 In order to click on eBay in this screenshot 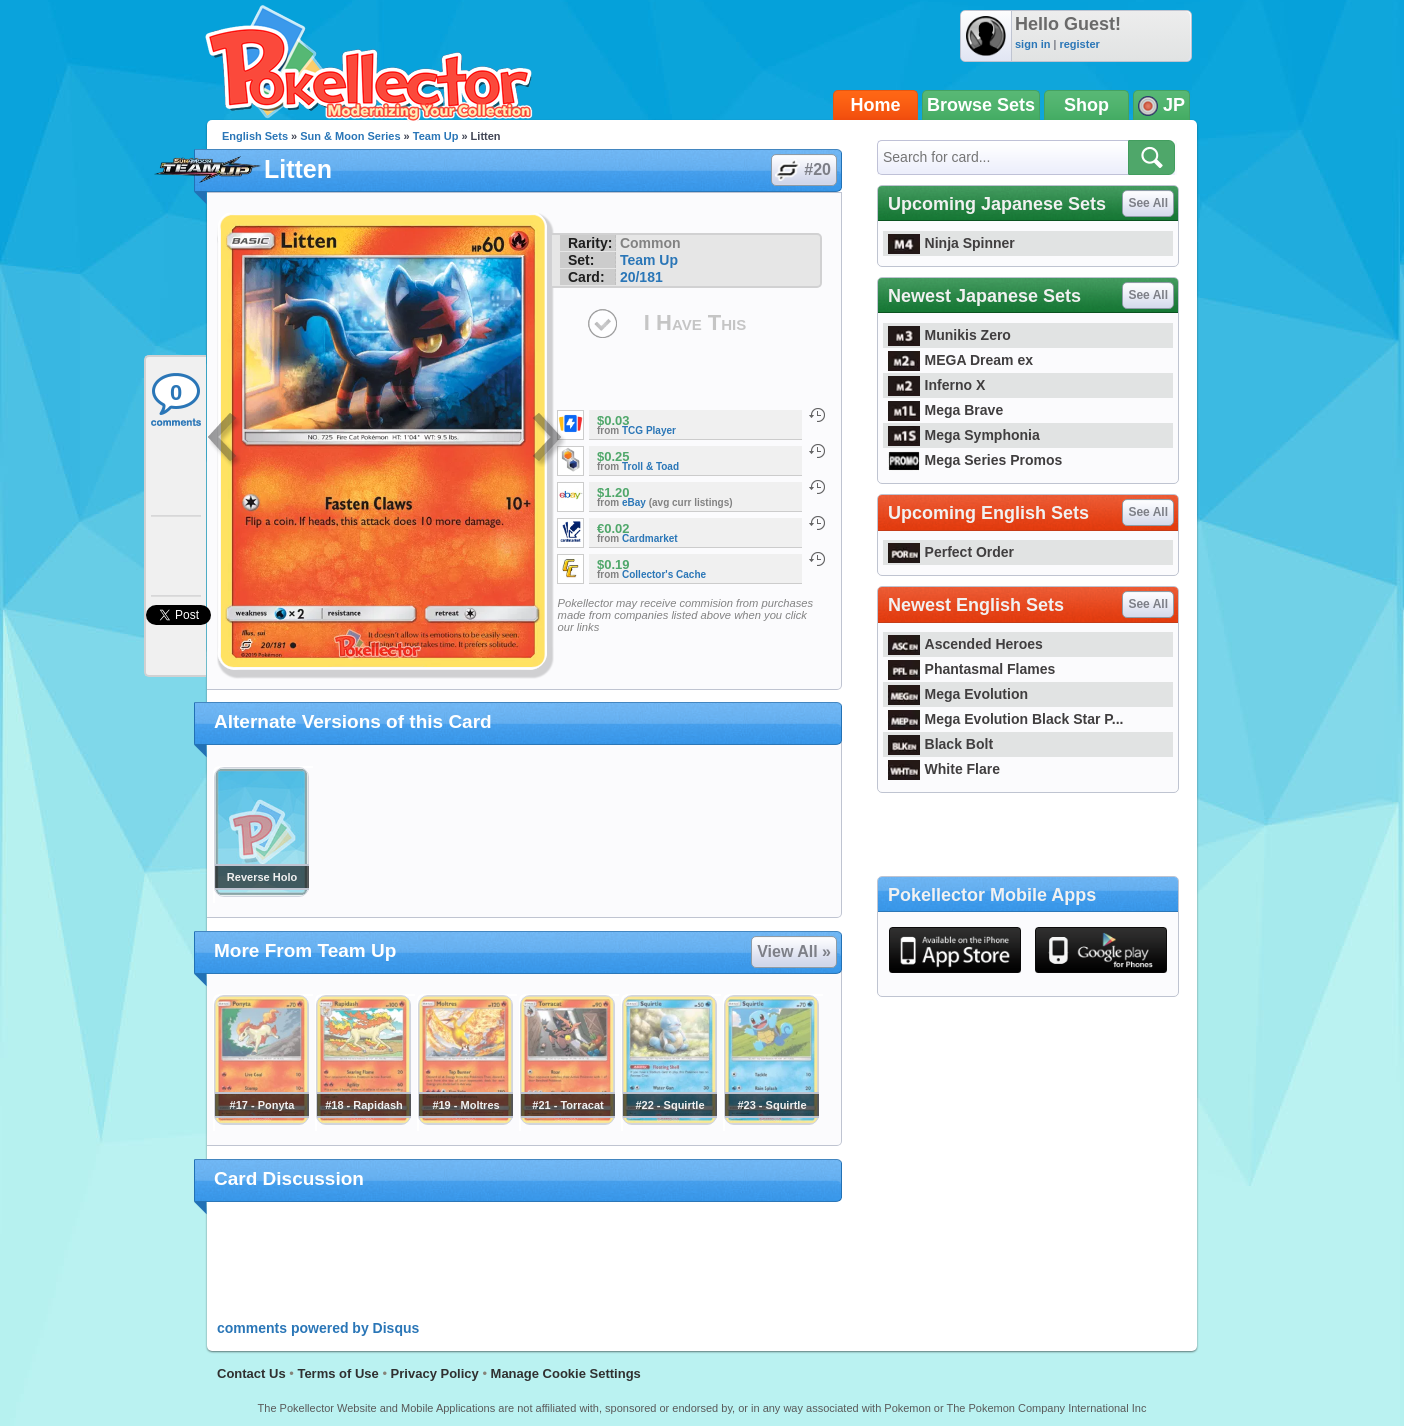, I will do `click(634, 502)`.